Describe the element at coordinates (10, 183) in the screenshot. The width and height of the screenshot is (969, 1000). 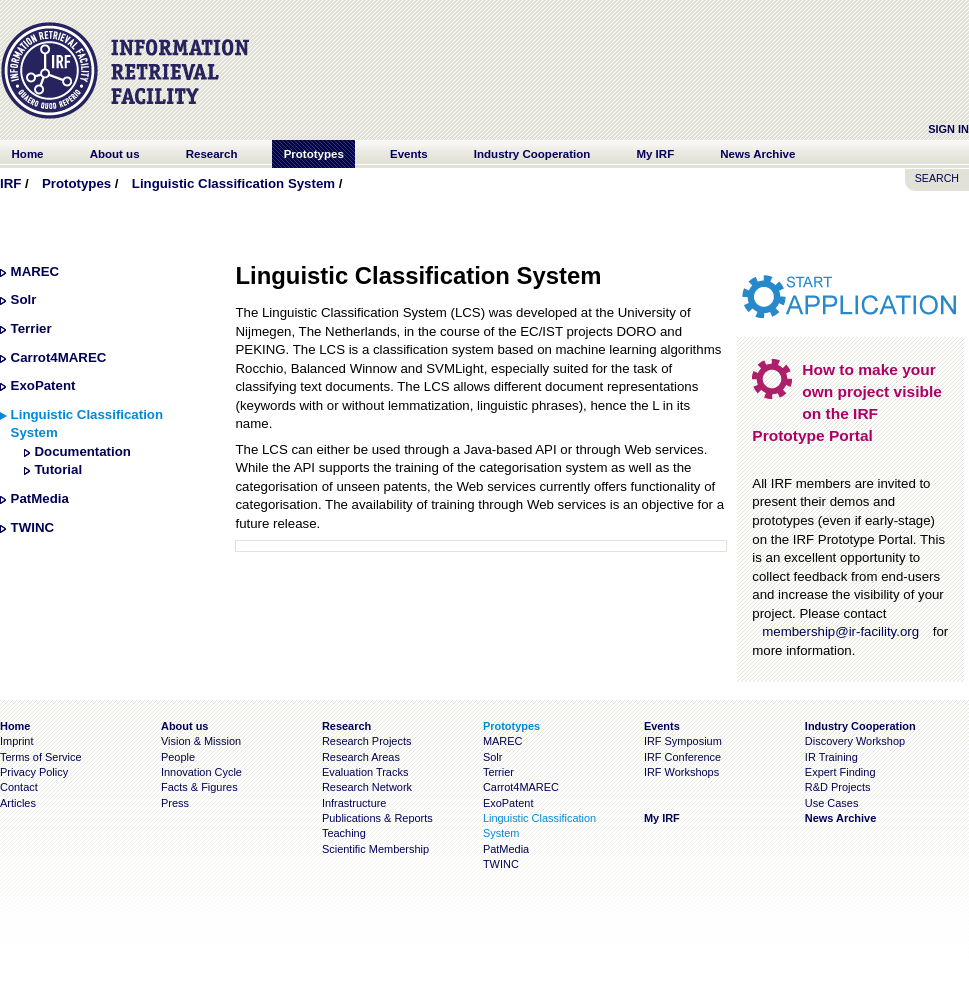
I see `IRF` at that location.